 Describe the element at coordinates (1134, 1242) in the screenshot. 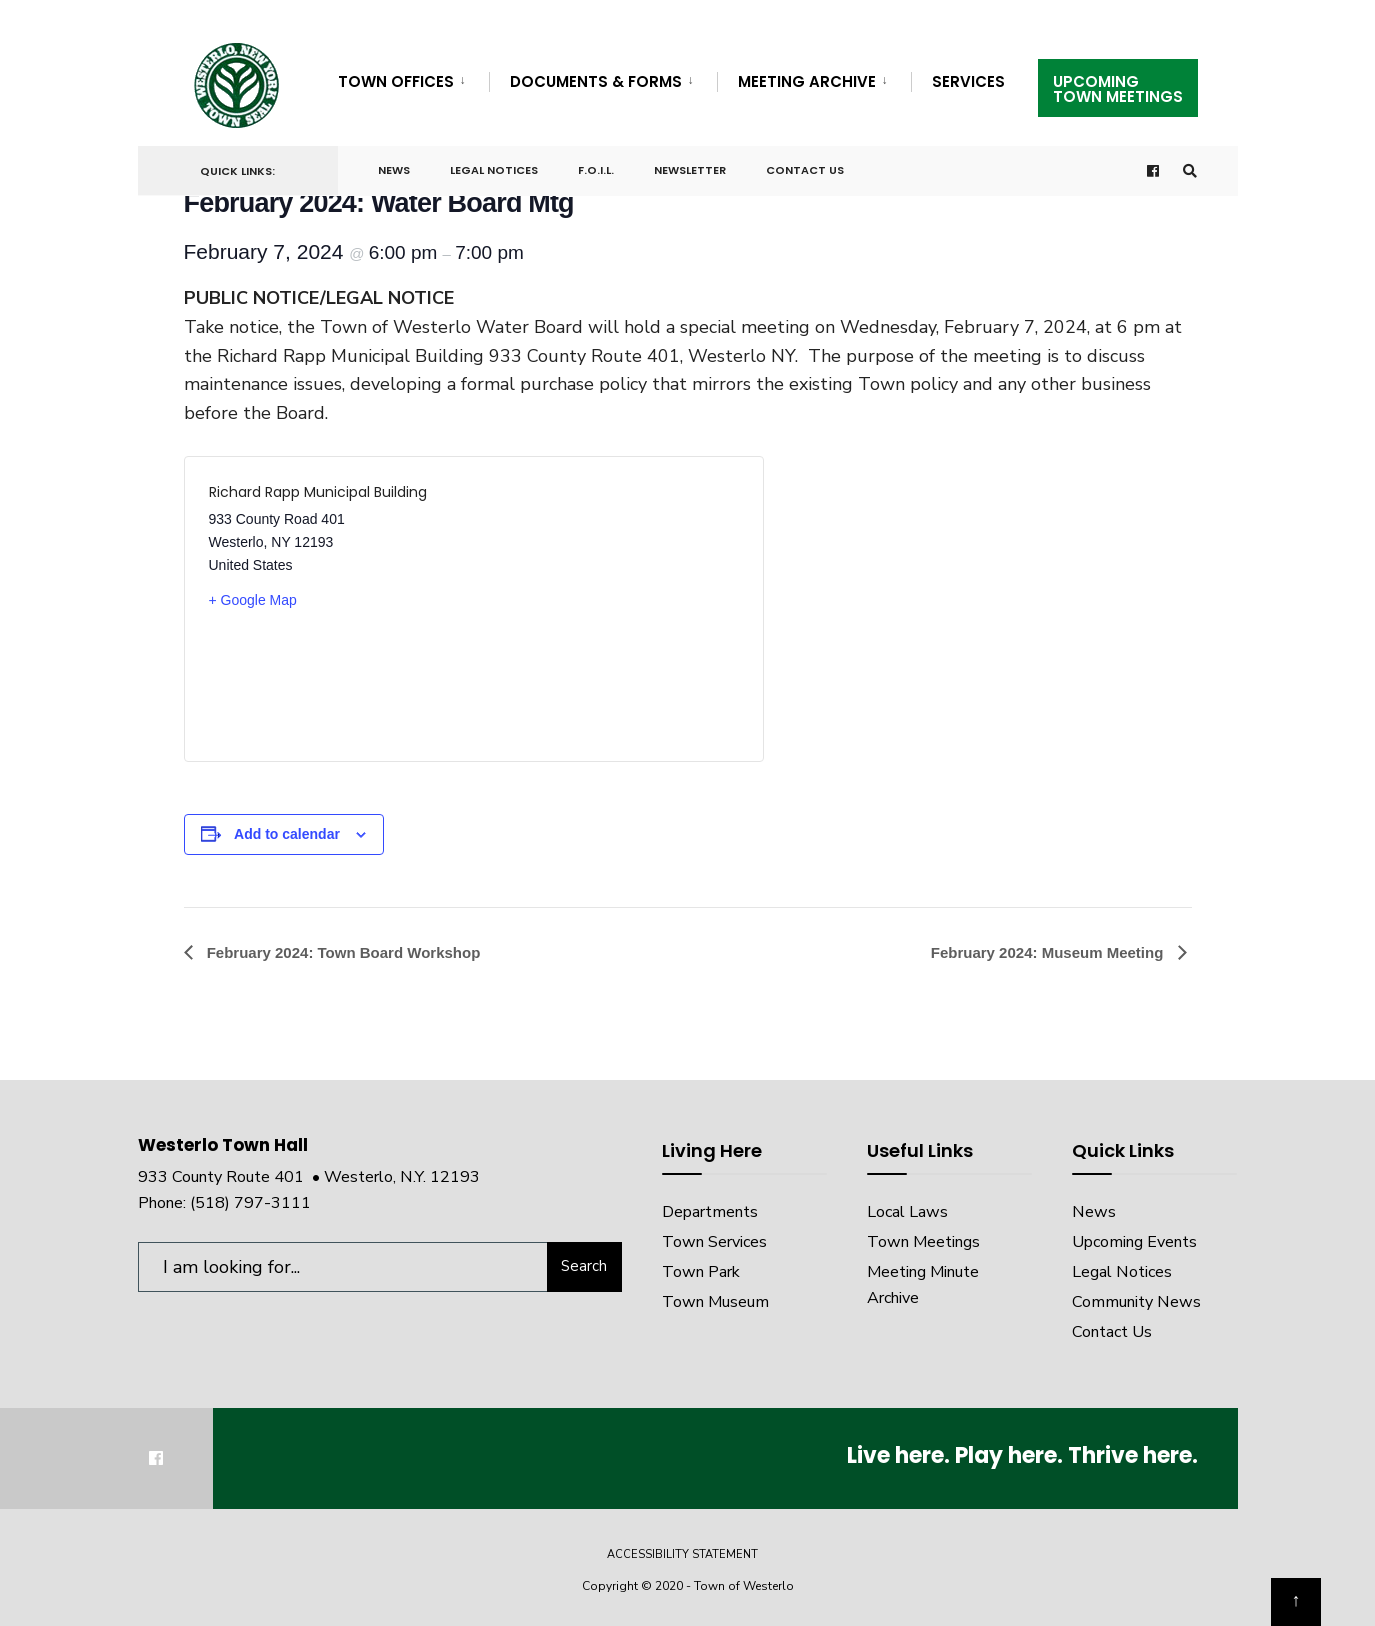

I see `Upcoming Events` at that location.